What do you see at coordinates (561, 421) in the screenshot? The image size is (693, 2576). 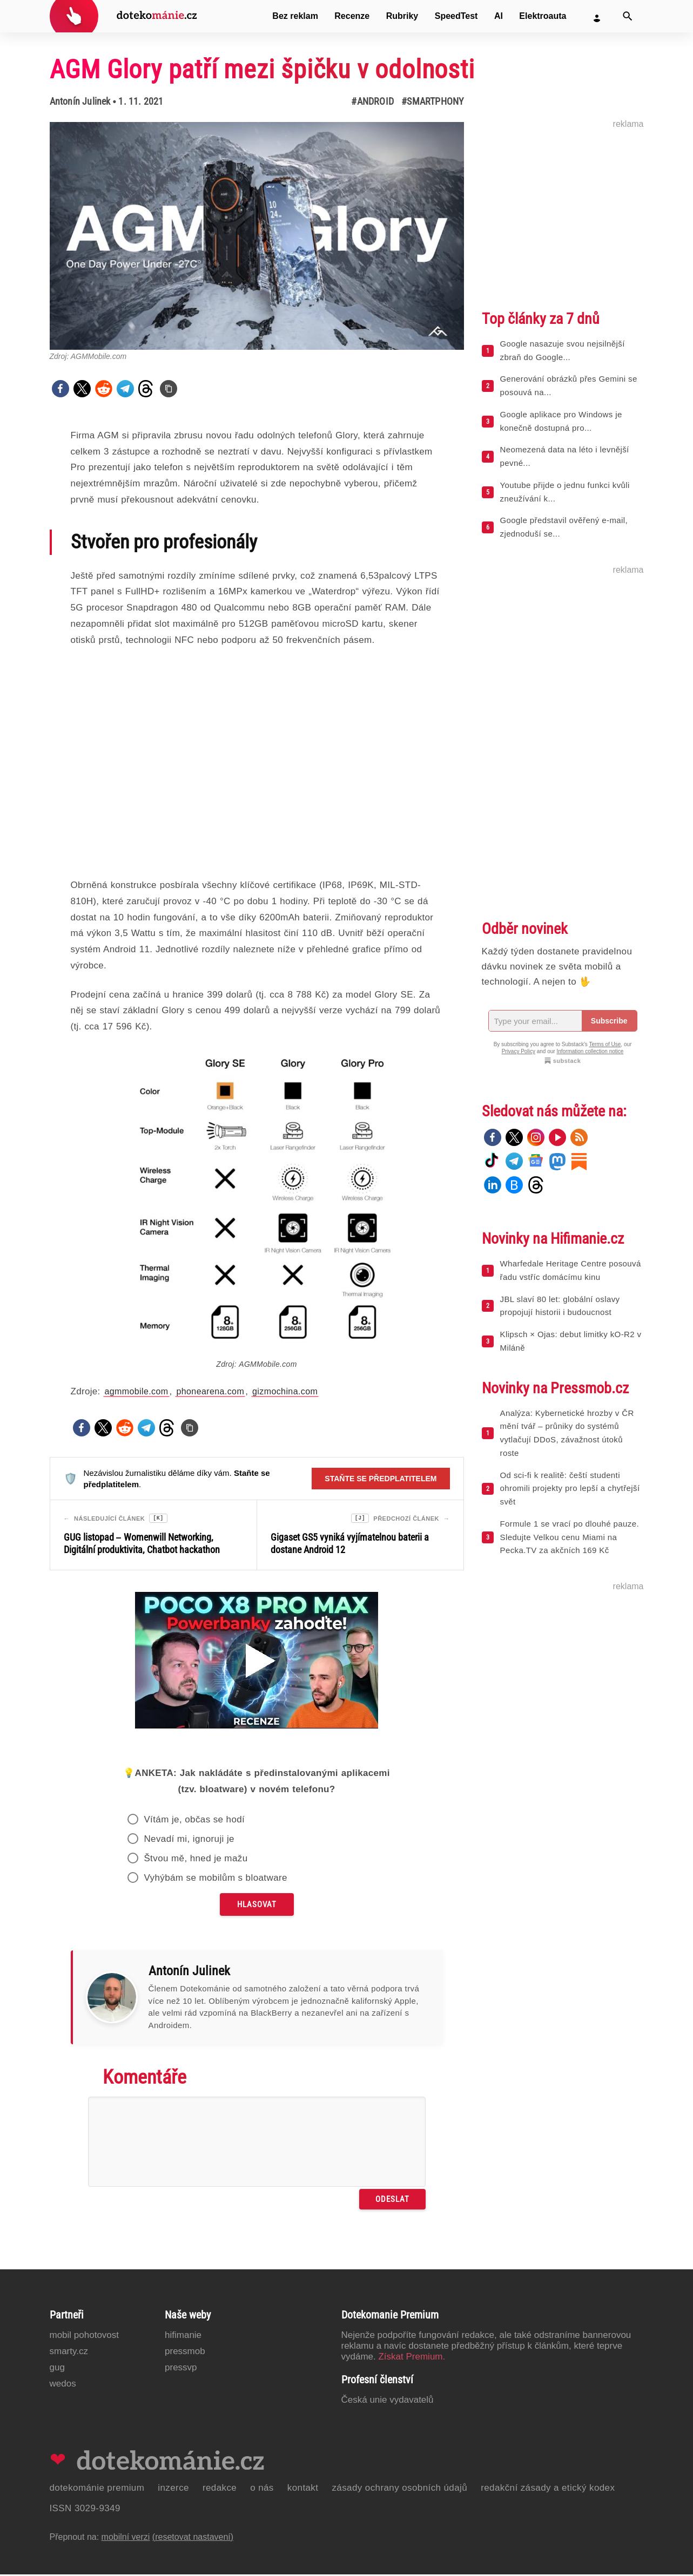 I see `Google aplikace pro Windows je konečně dostupná pro...` at bounding box center [561, 421].